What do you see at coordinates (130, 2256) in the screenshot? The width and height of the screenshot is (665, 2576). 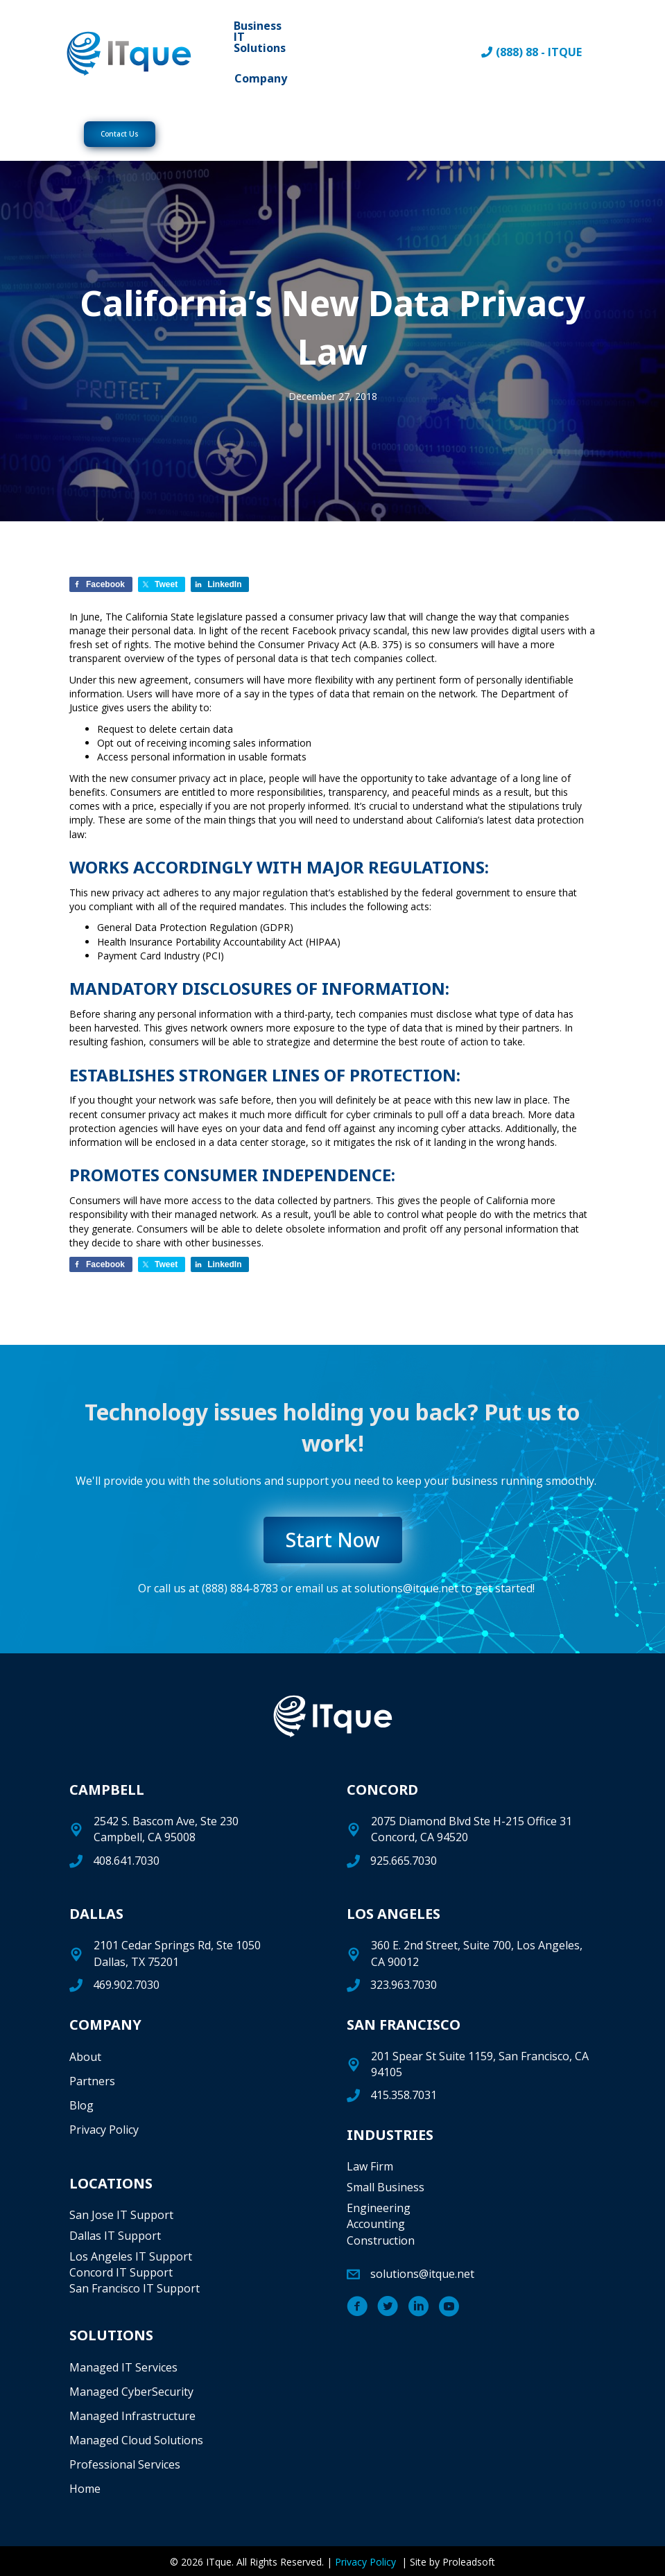 I see `Los Angeles IT Support` at bounding box center [130, 2256].